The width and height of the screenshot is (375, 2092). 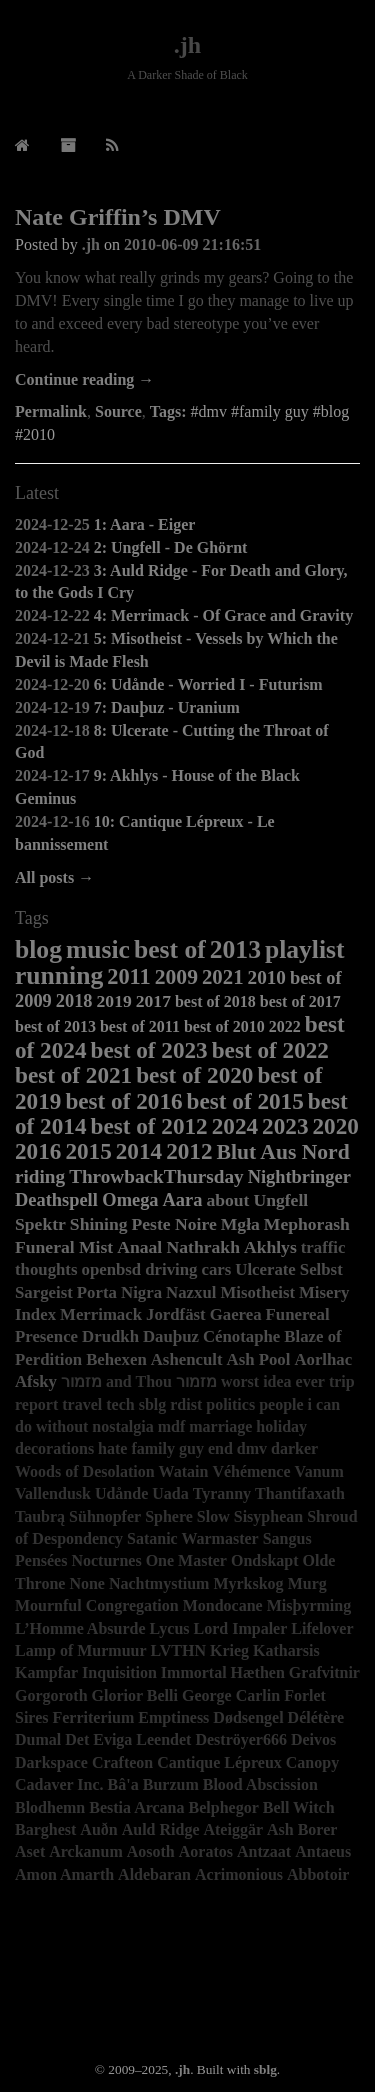 I want to click on Blood Abscission, so click(x=260, y=1784).